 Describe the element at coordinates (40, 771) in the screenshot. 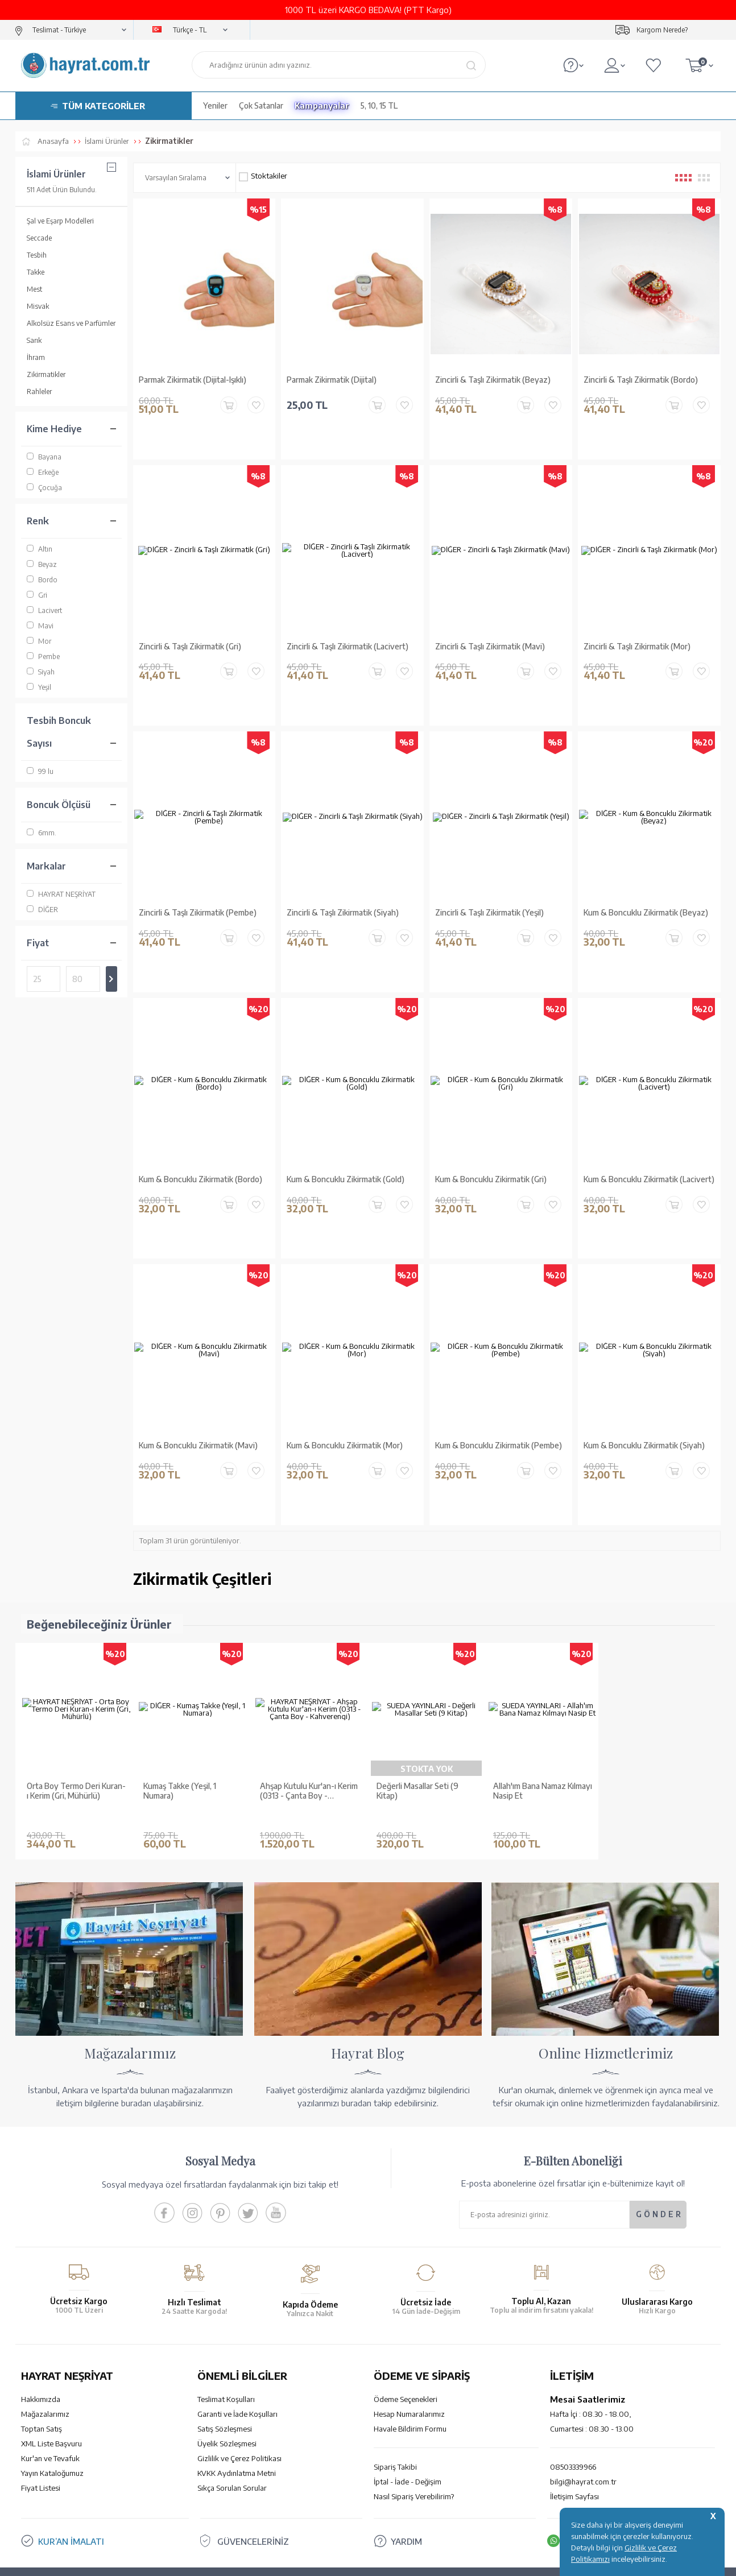

I see `99 lu` at that location.